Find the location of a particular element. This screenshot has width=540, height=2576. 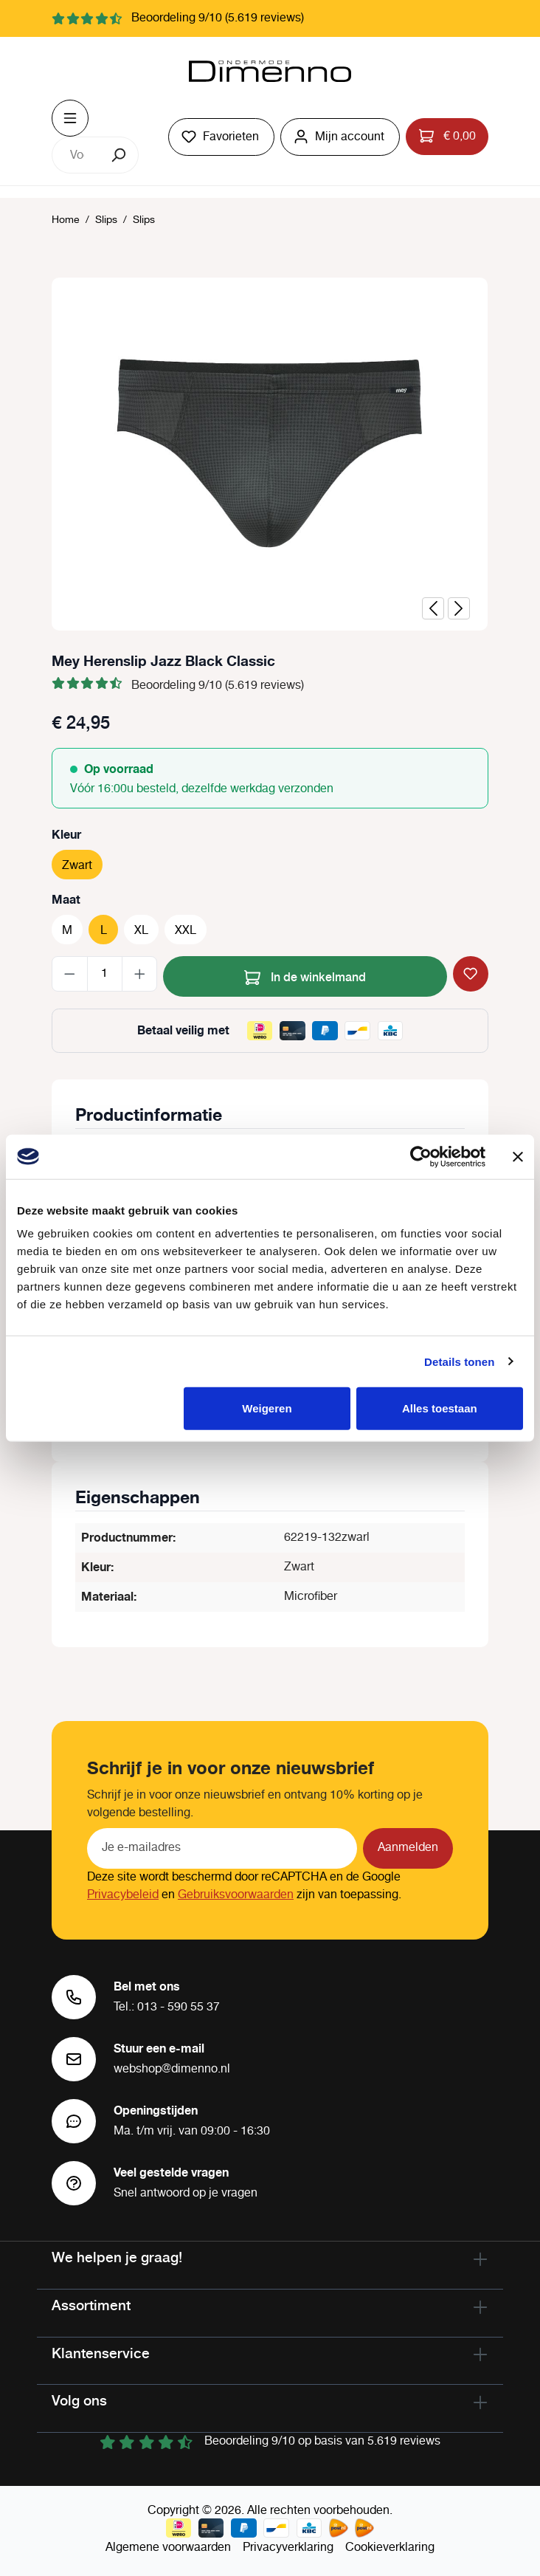

Gebruiksvoorwaarden is located at coordinates (236, 1895).